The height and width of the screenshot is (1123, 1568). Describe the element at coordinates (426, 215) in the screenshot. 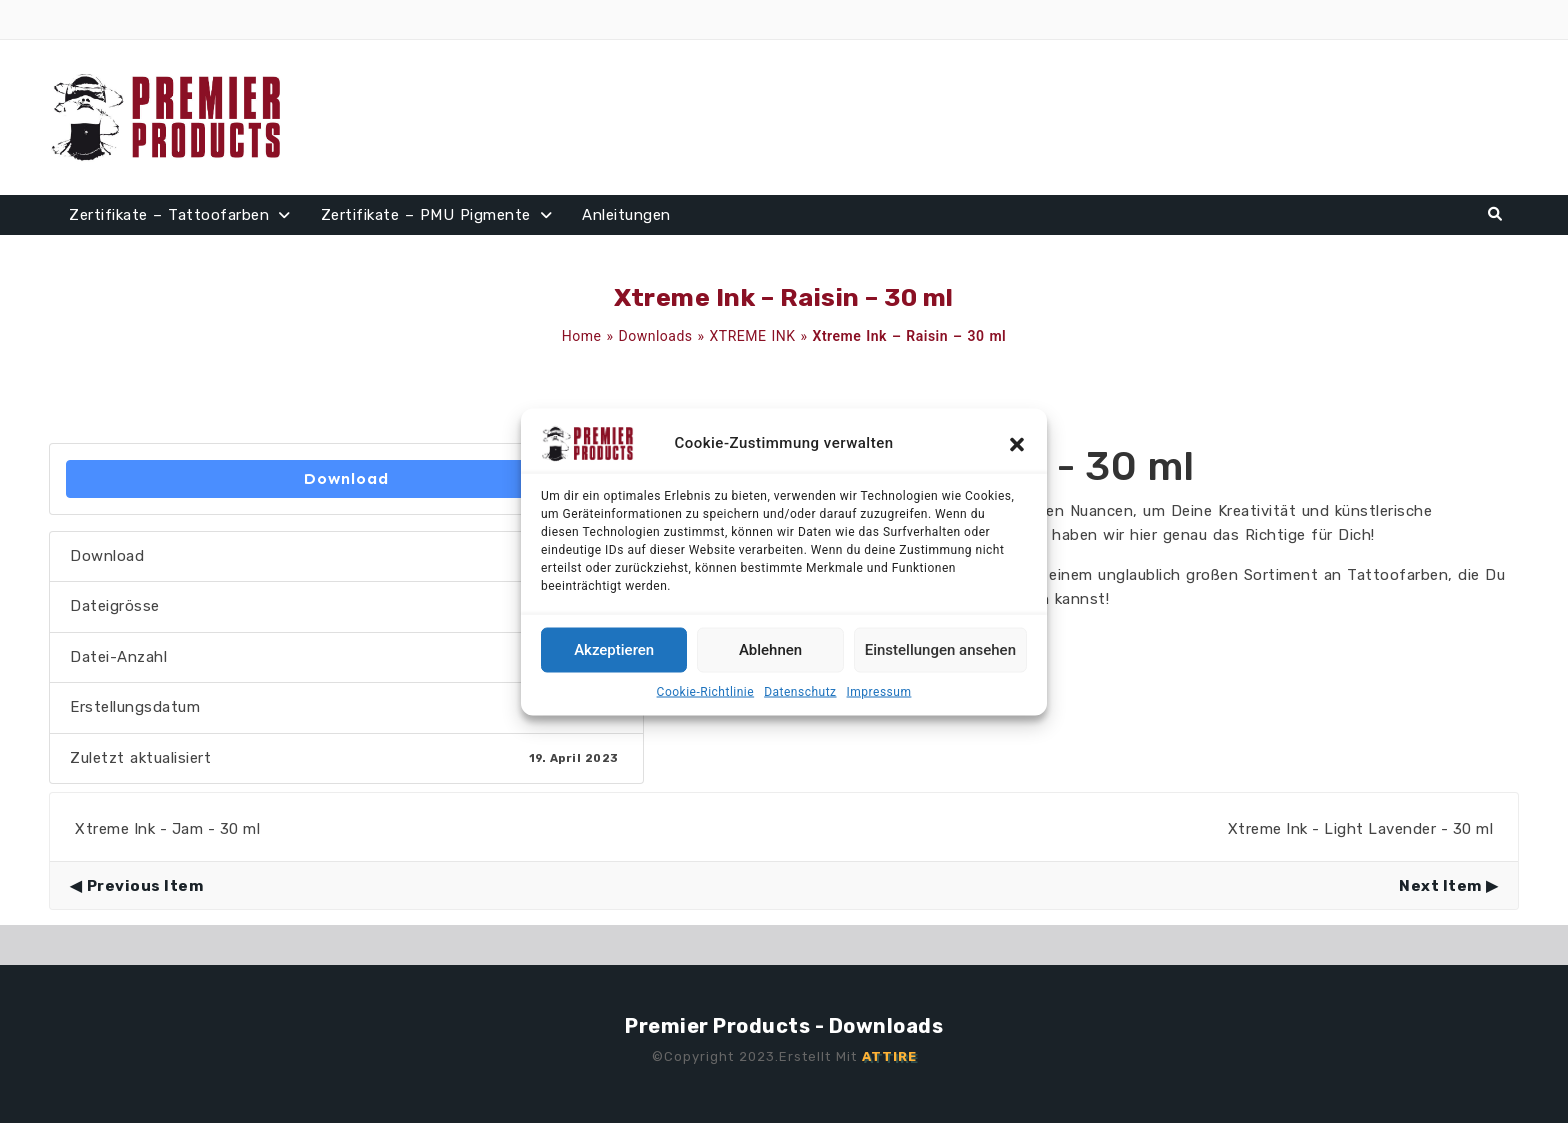

I see `Zertifikate – PMU Pigmente` at that location.